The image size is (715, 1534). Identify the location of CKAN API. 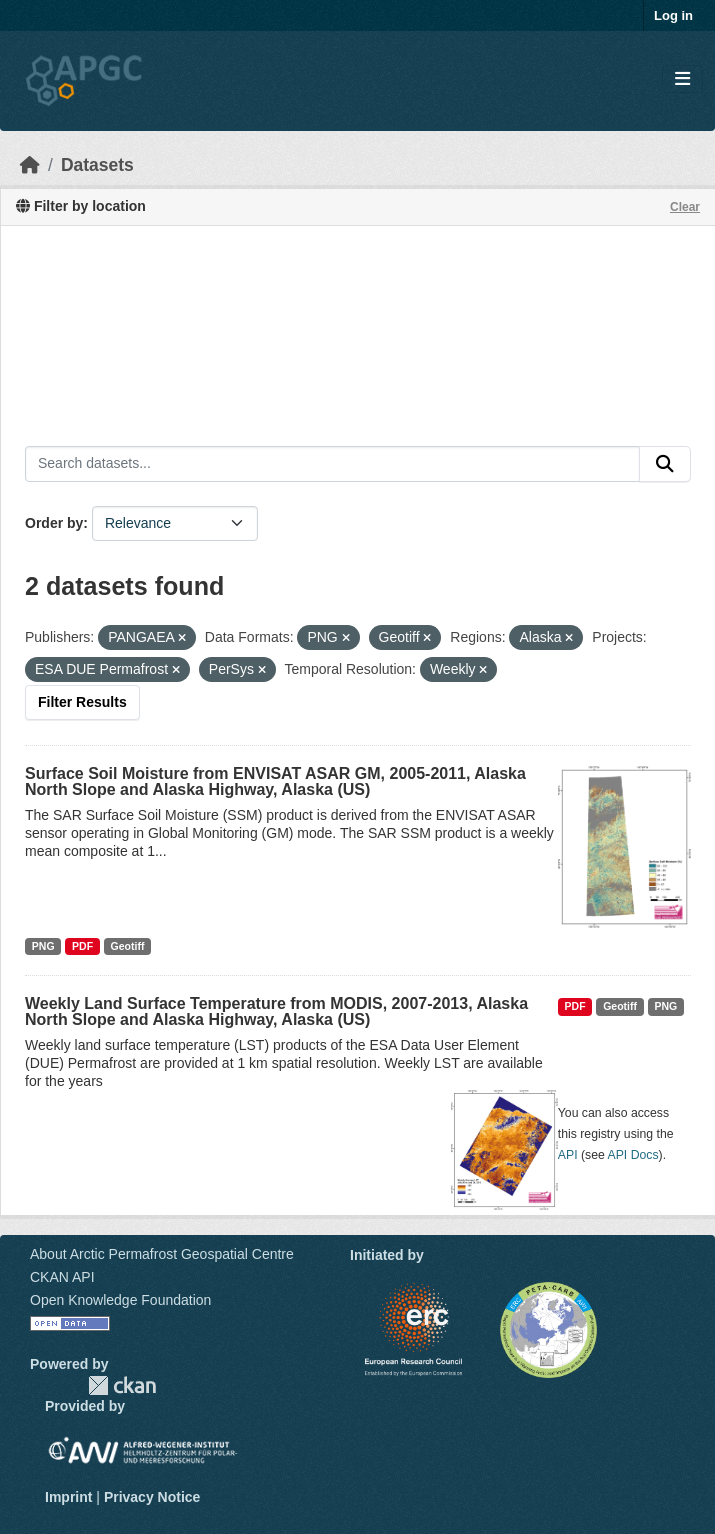
(62, 1277).